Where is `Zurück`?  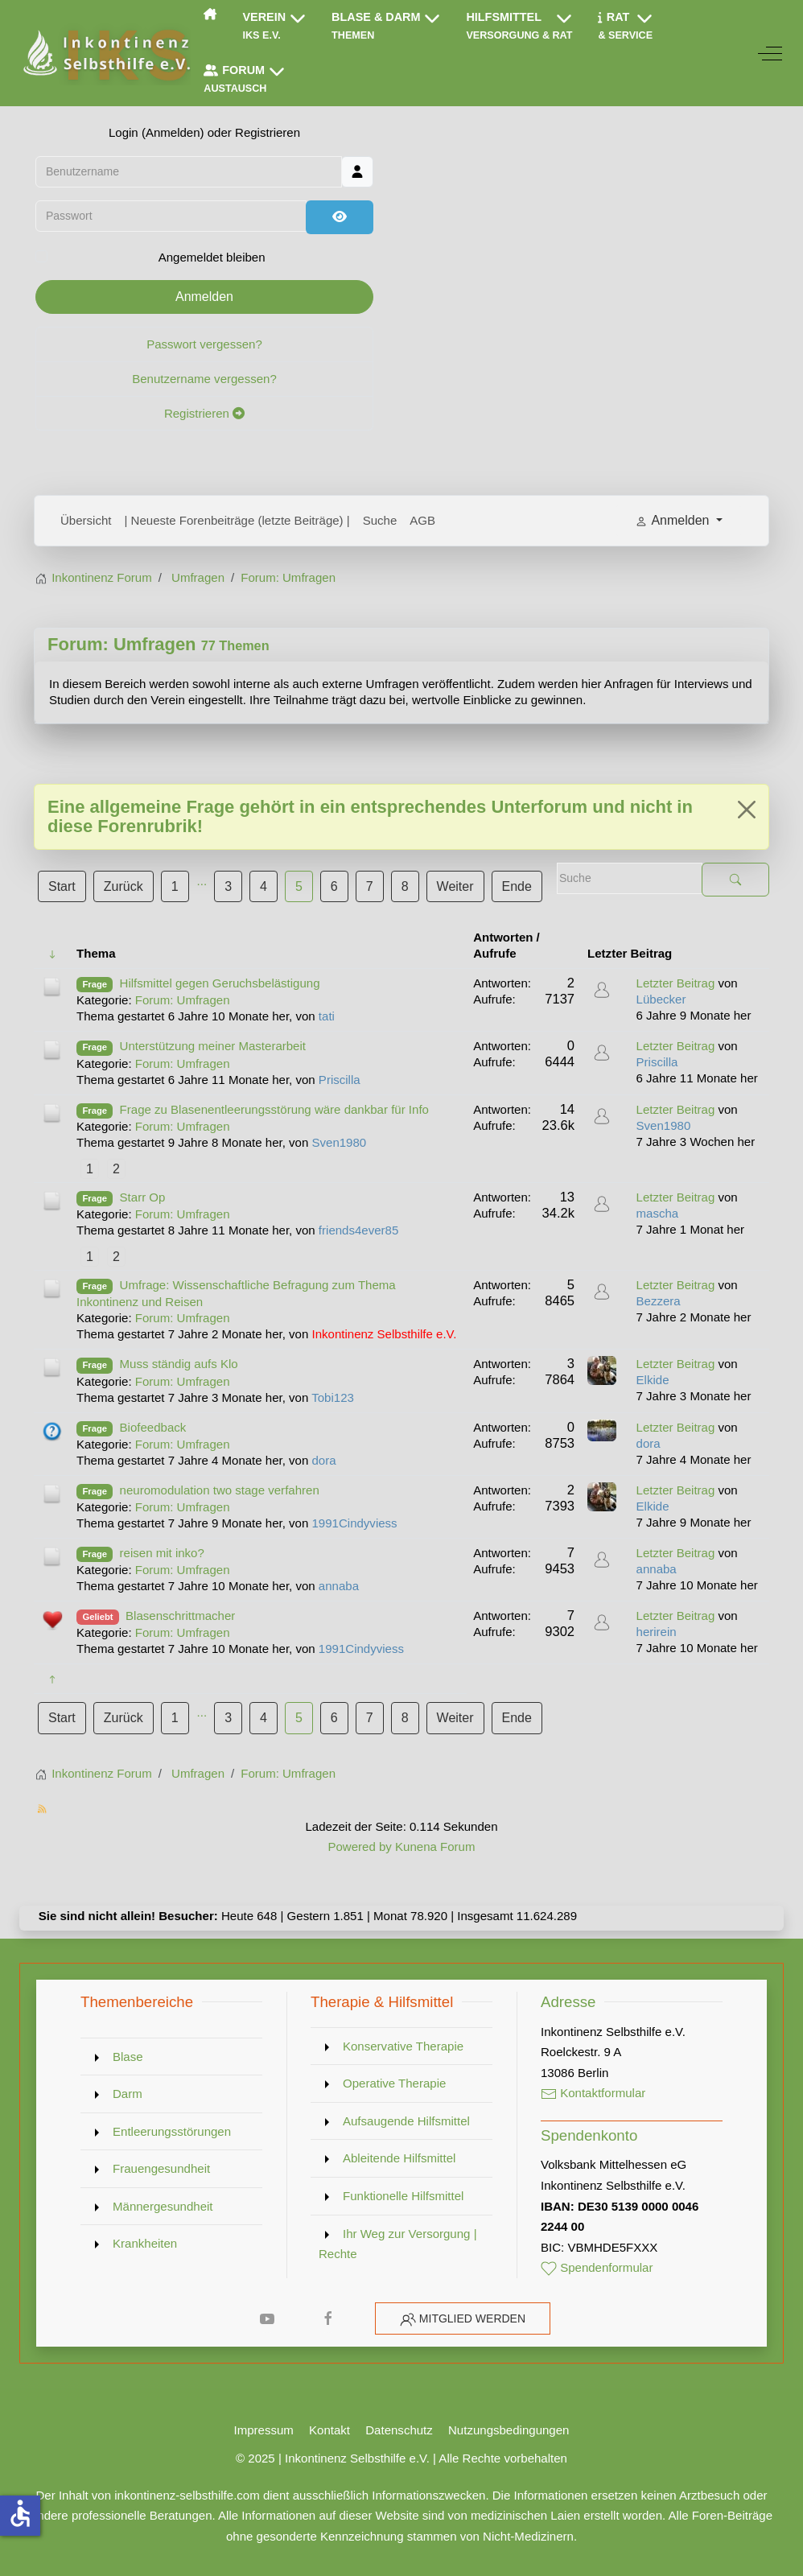 Zurück is located at coordinates (123, 886).